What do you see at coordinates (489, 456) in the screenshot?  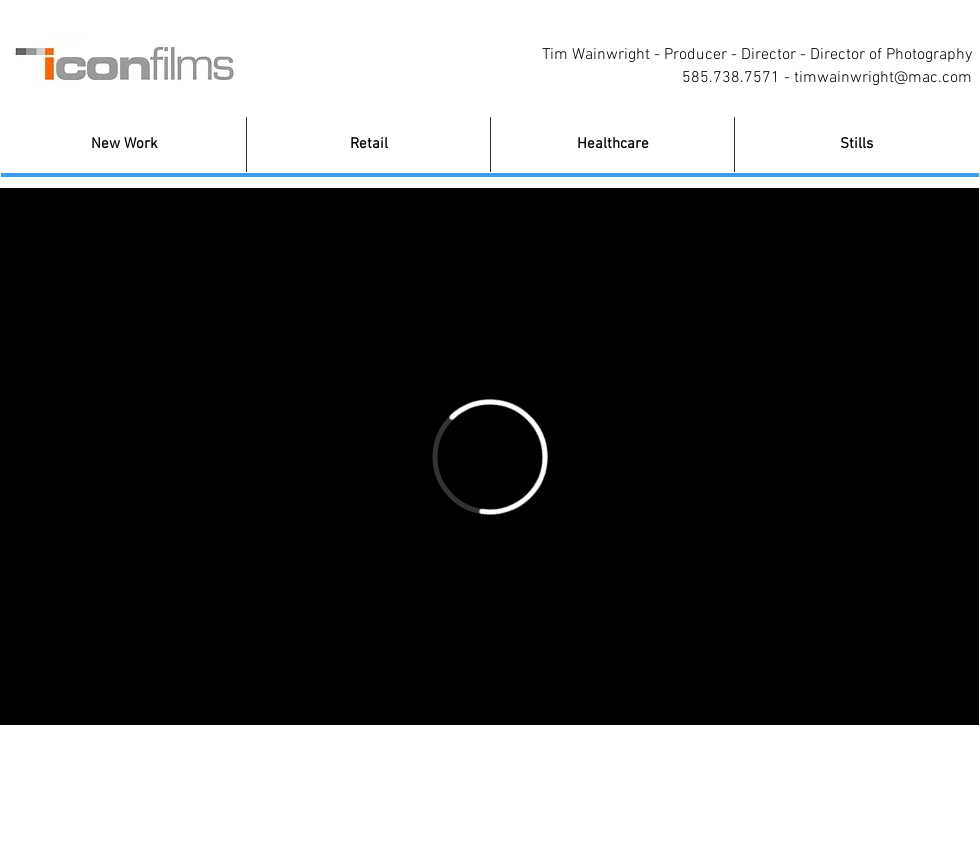 I see `[External Vimeo]` at bounding box center [489, 456].